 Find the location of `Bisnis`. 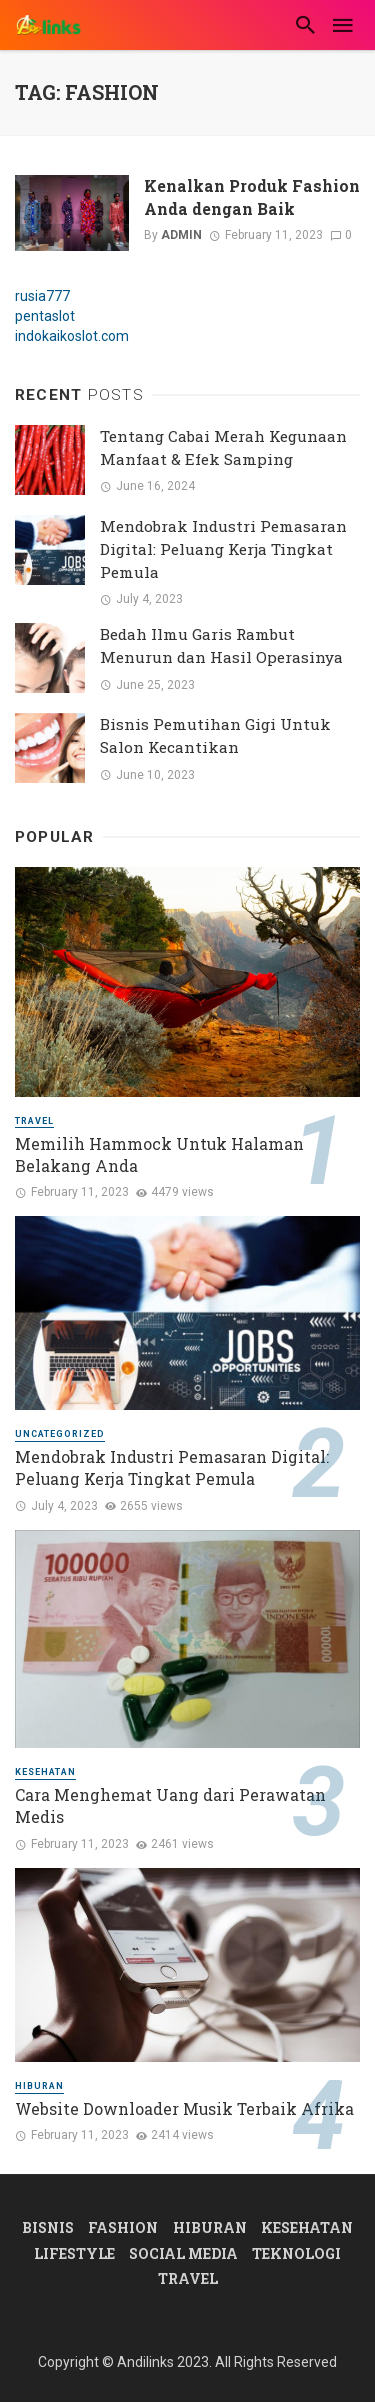

Bisnis is located at coordinates (48, 2227).